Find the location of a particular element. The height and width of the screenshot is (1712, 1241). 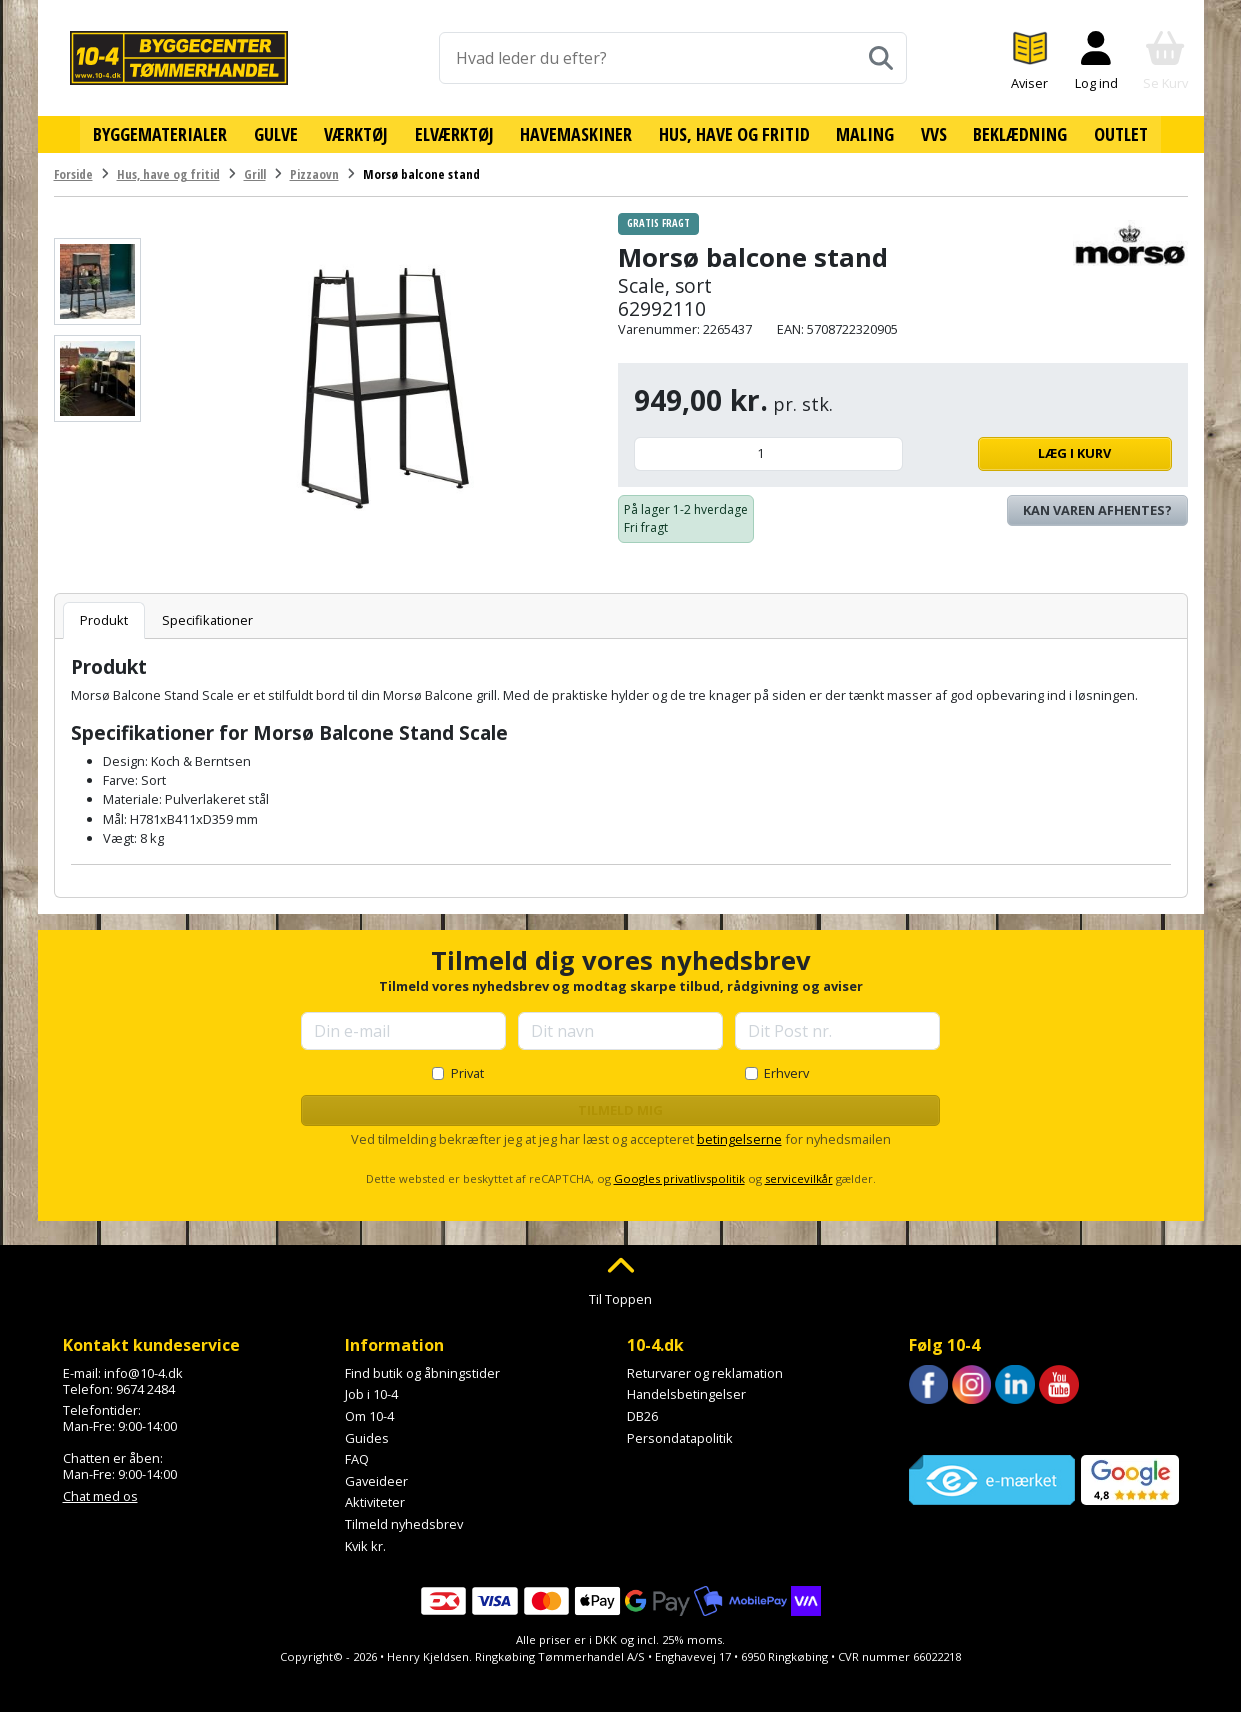

servicevilkår is located at coordinates (799, 1177).